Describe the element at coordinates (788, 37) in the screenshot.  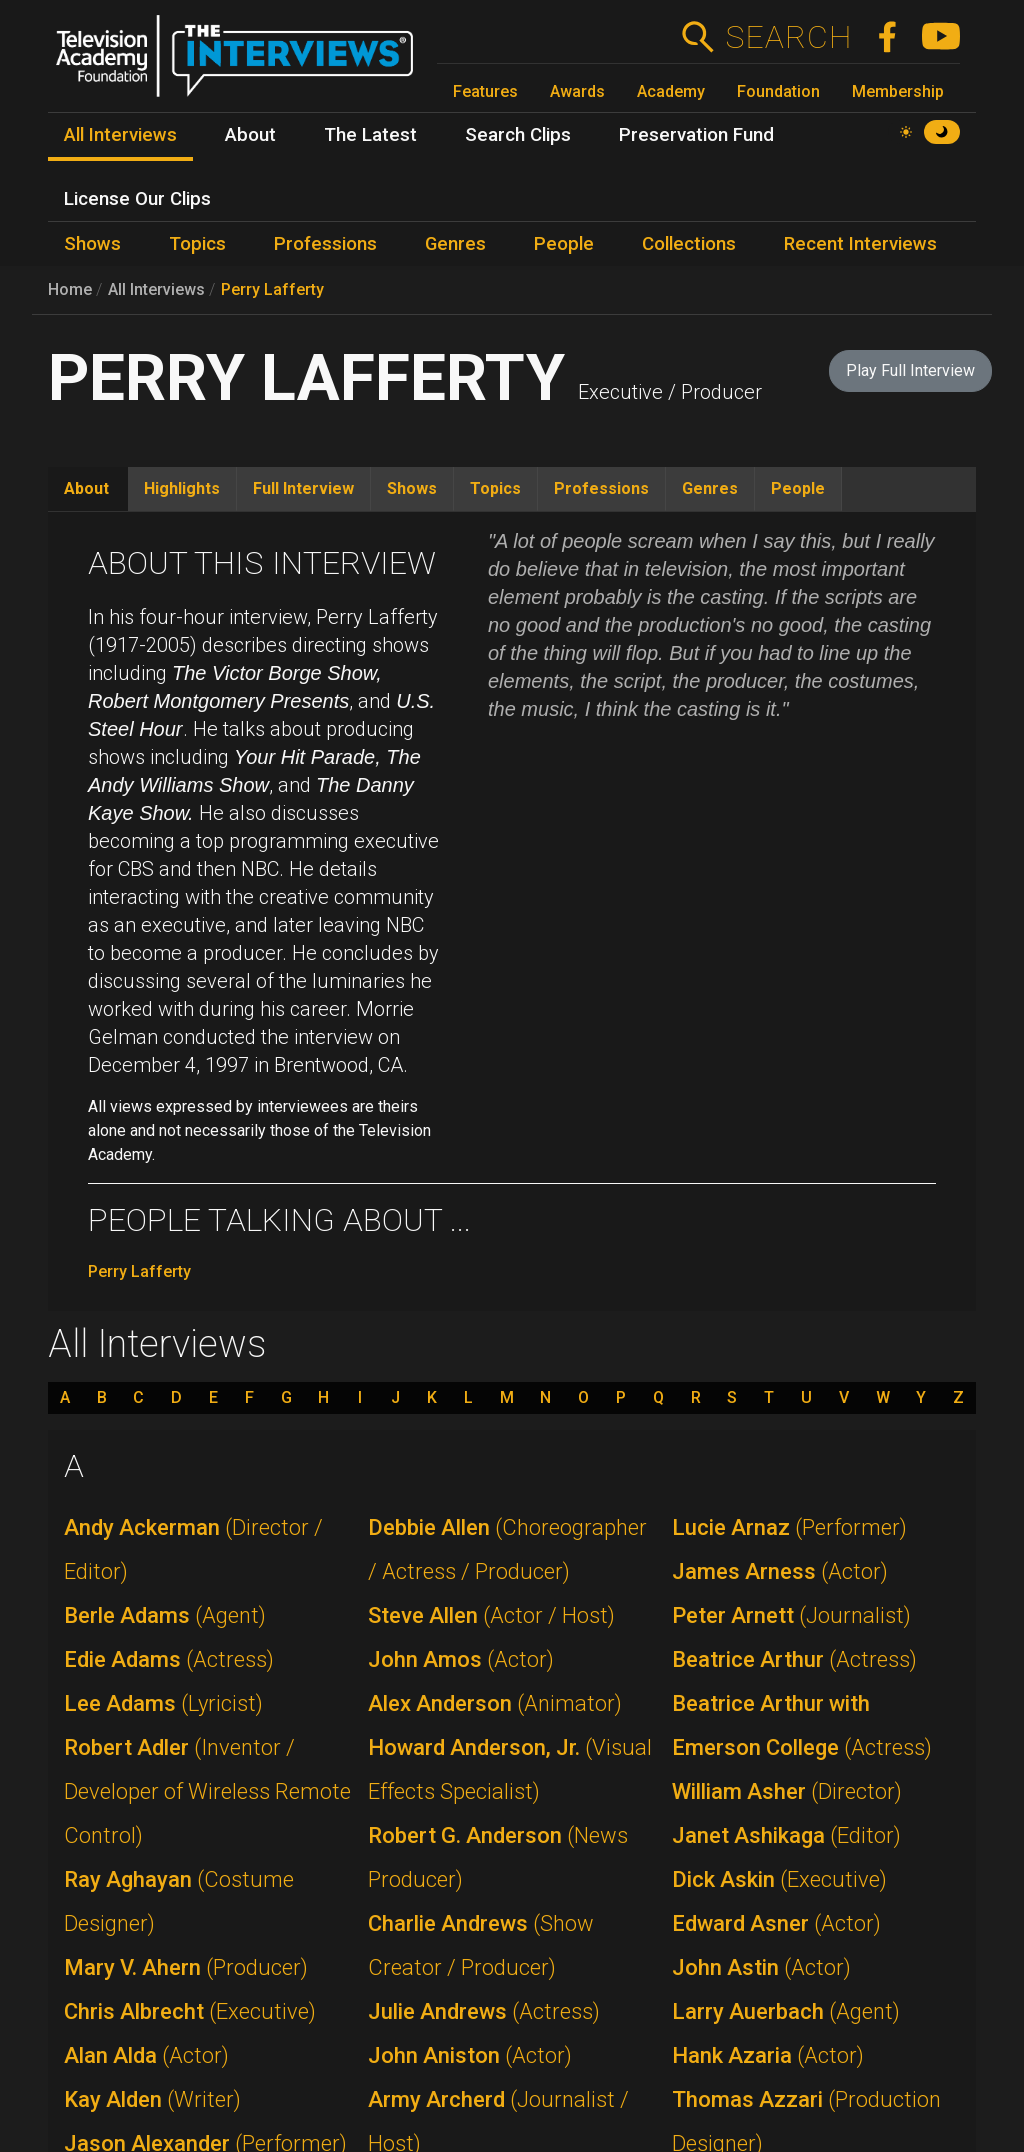
I see `Search` at that location.